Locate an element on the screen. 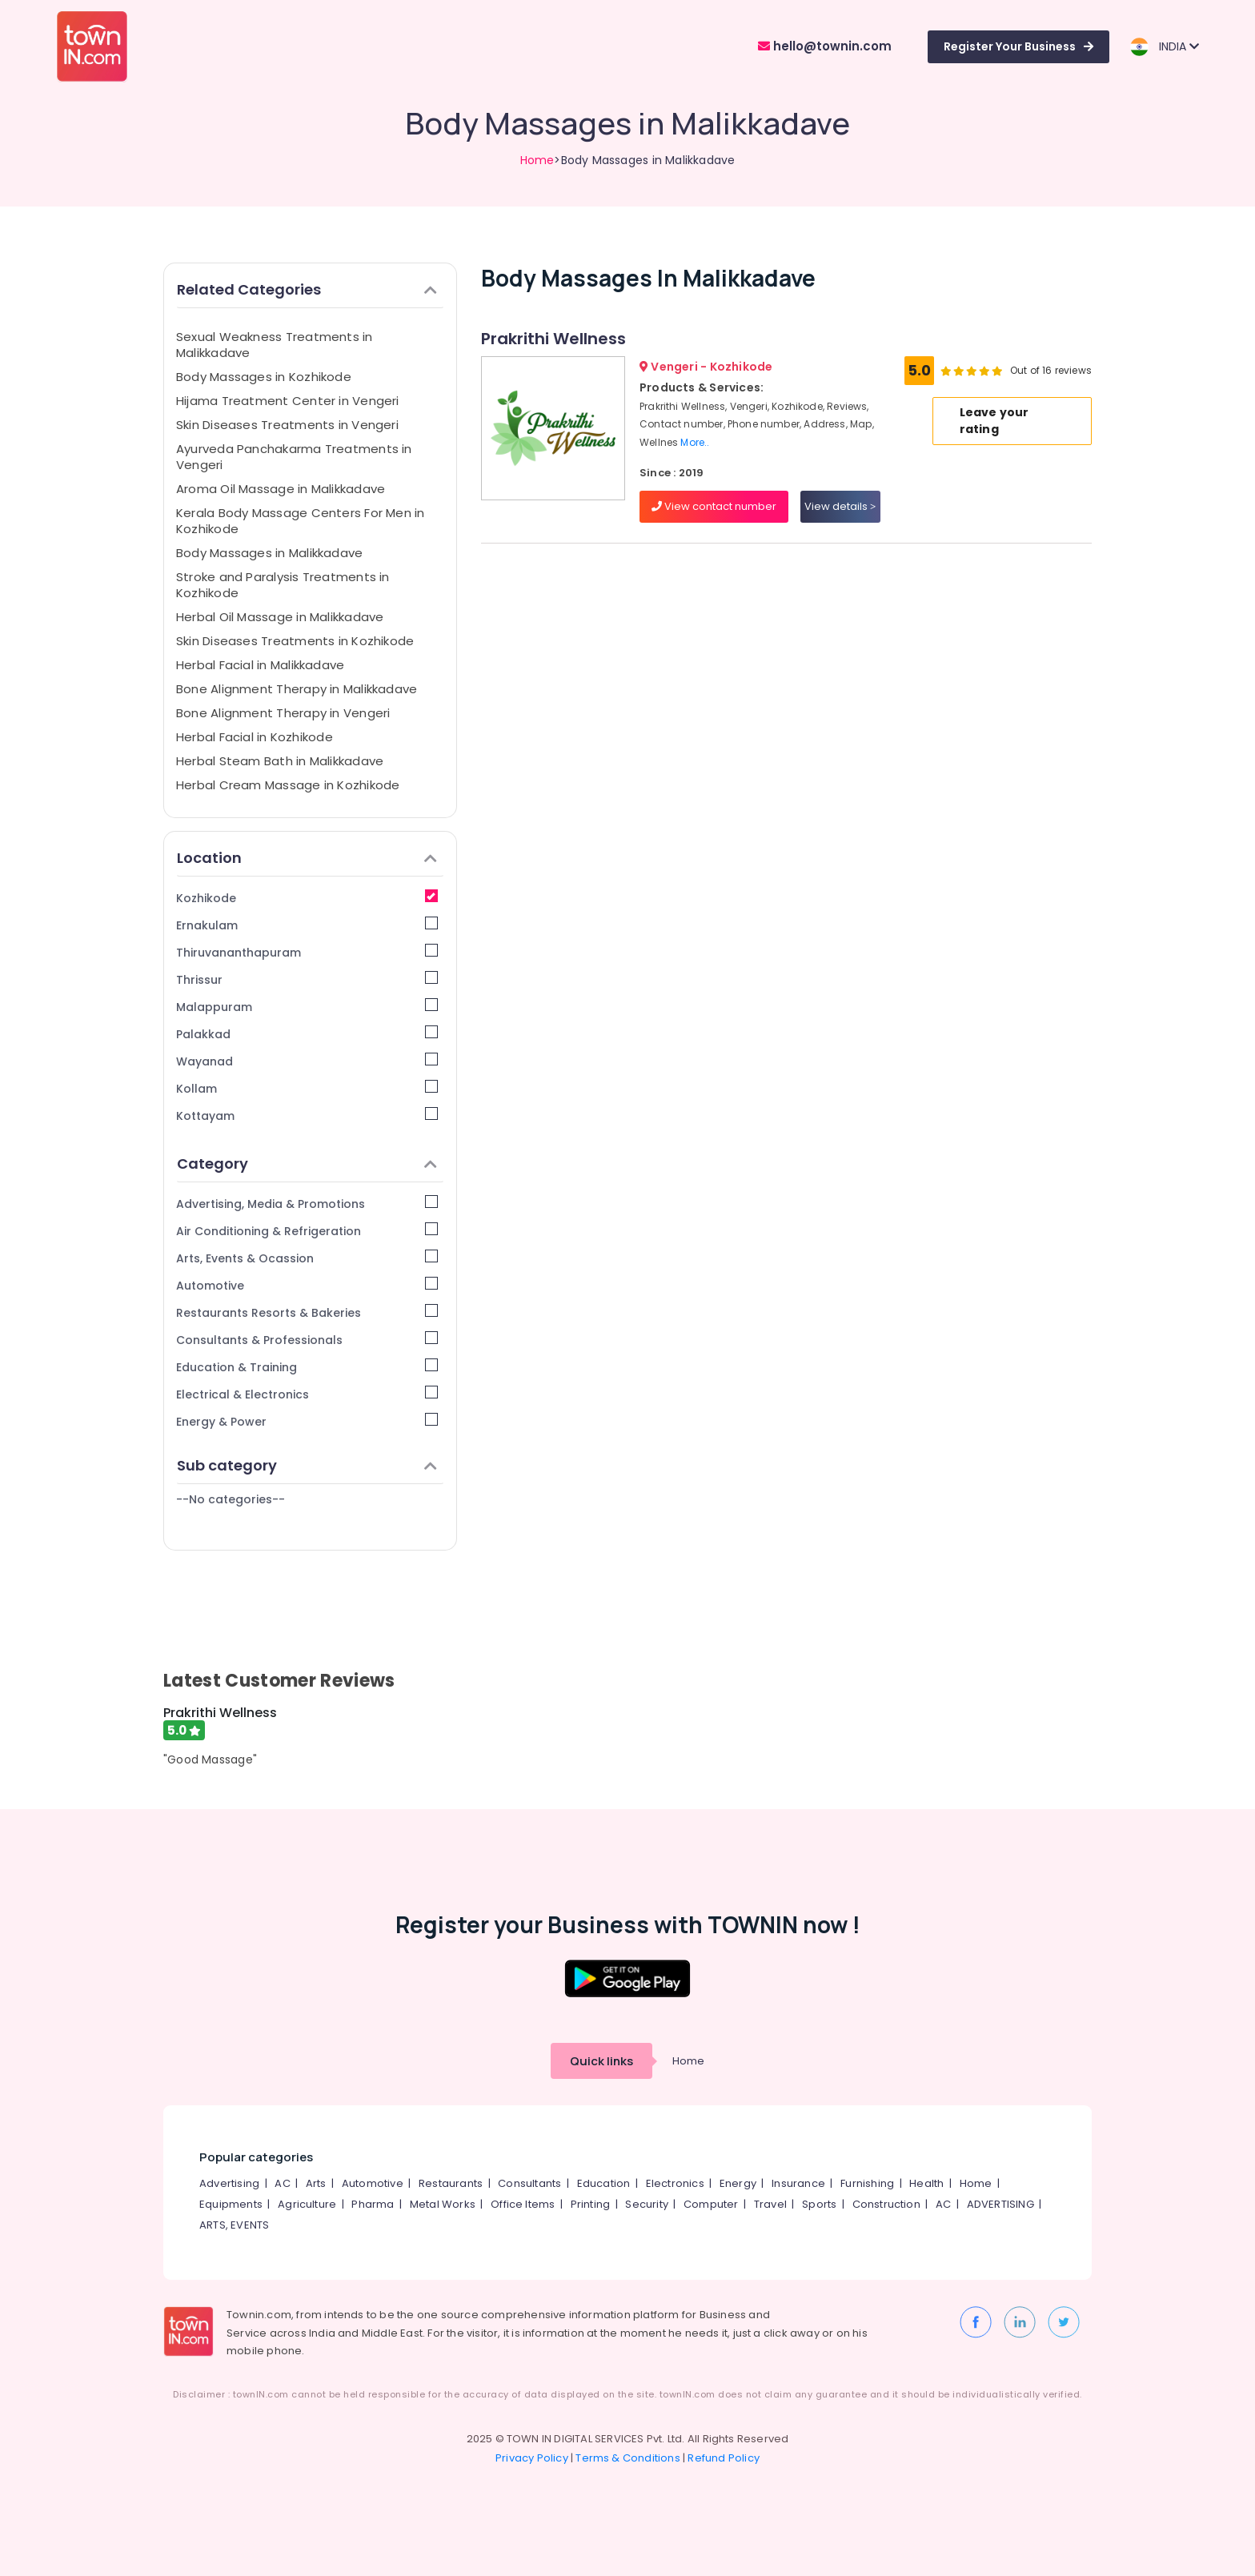 This screenshot has width=1255, height=2576. Kottayam is located at coordinates (307, 1115).